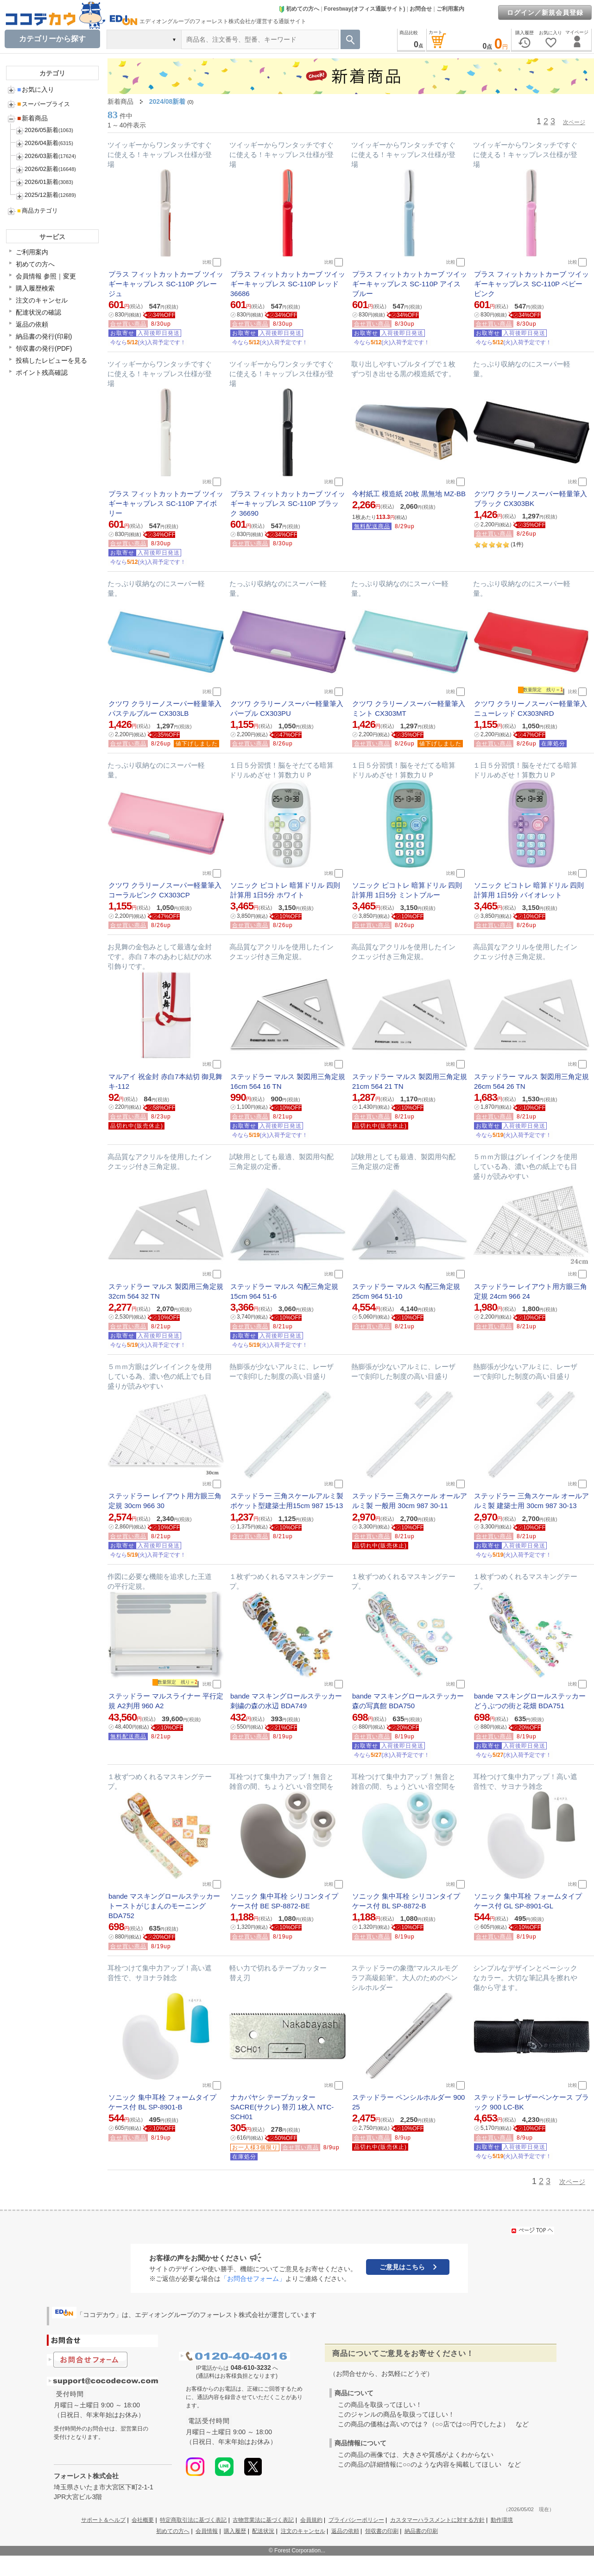 The width and height of the screenshot is (594, 2576). What do you see at coordinates (41, 168) in the screenshot?
I see `2026/02新着` at bounding box center [41, 168].